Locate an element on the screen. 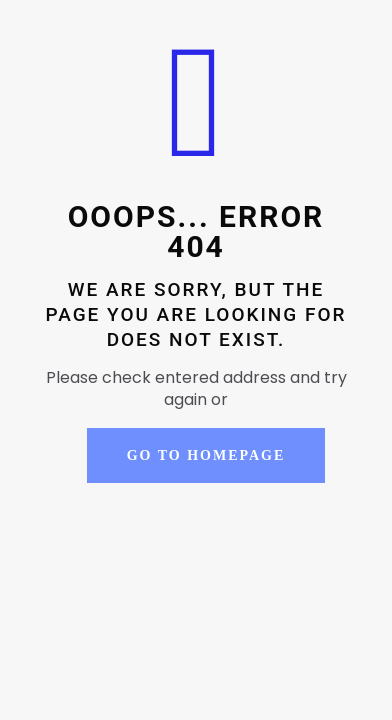  go to homepage is located at coordinates (206, 455).